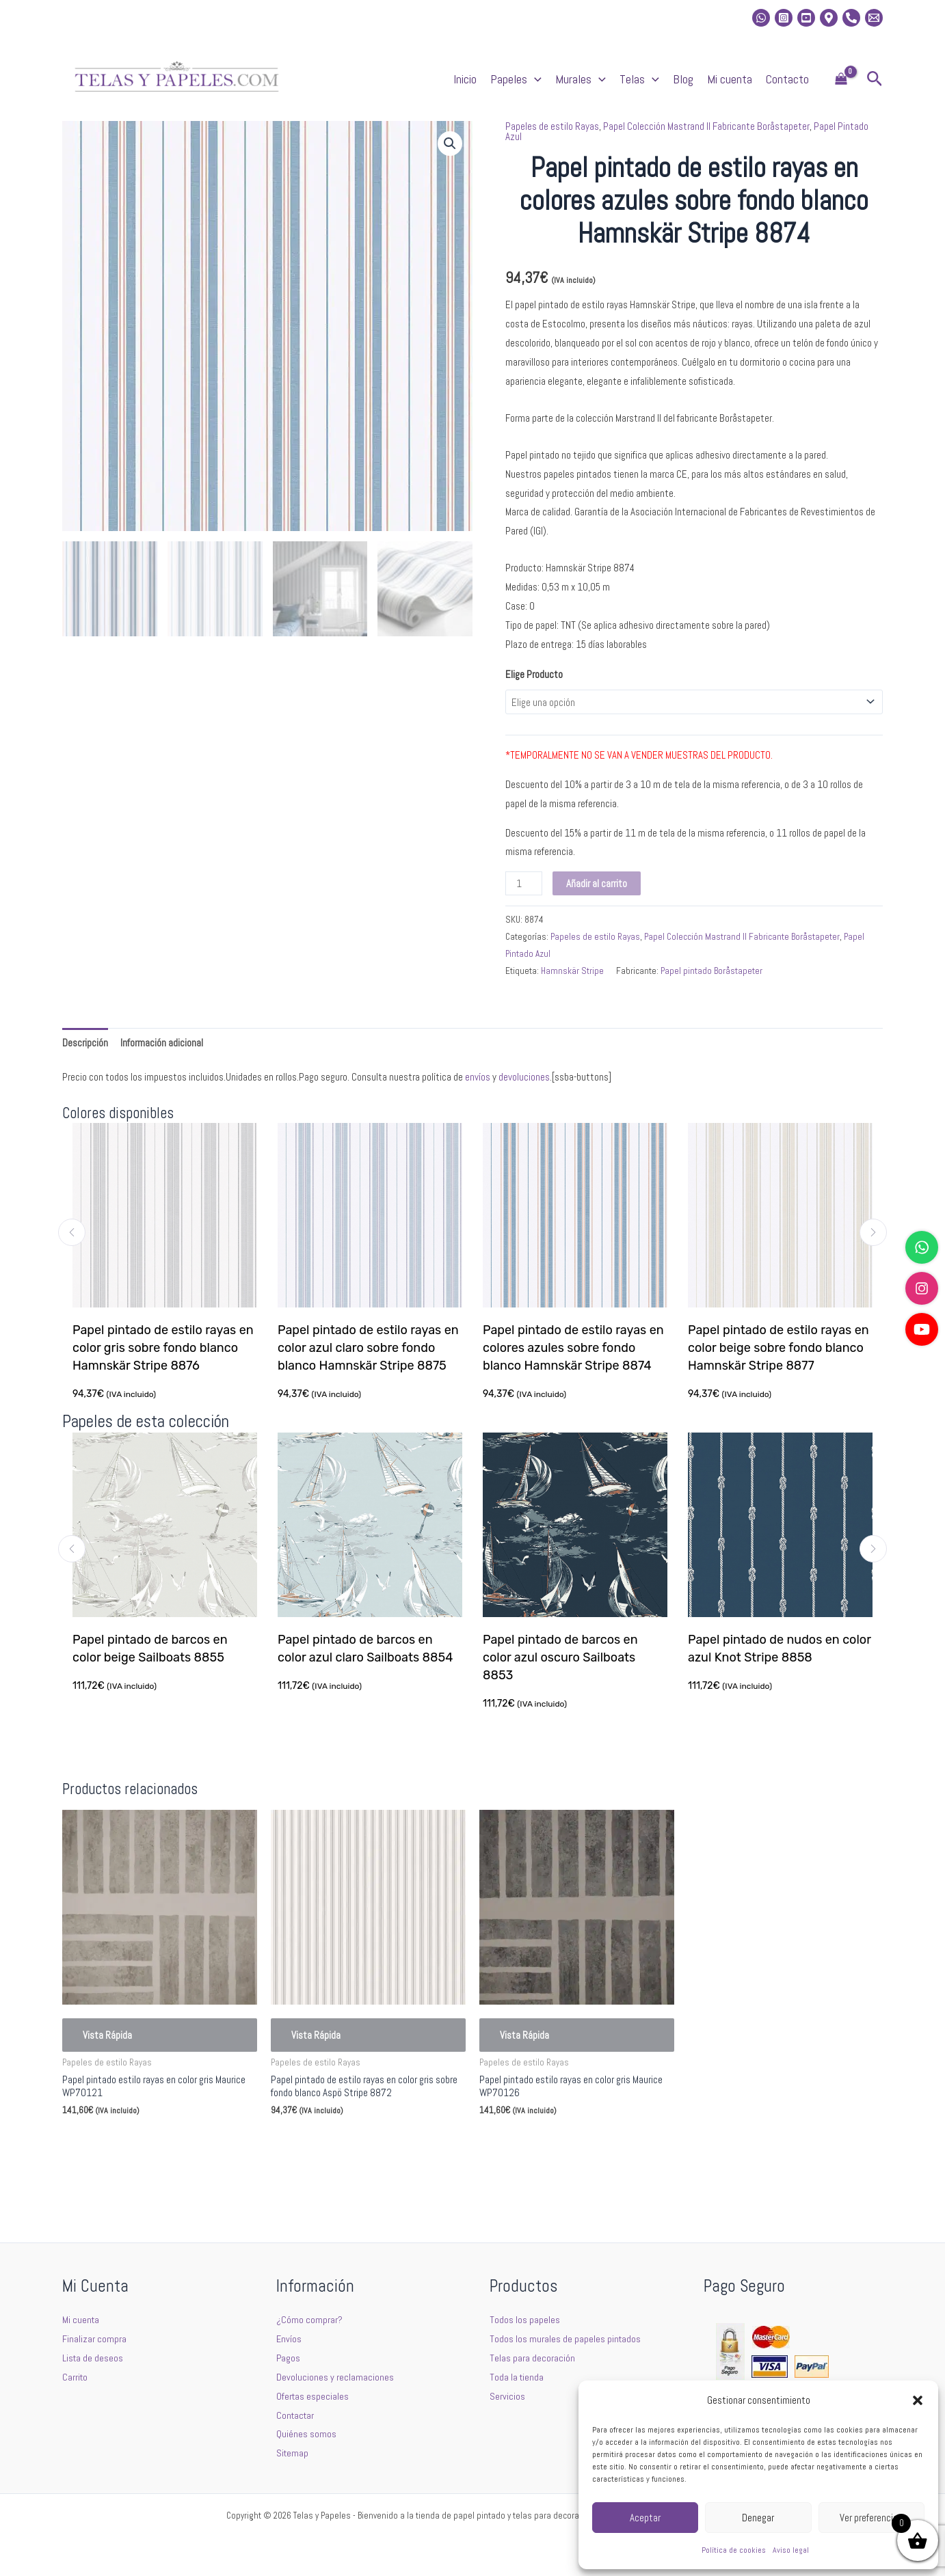  What do you see at coordinates (734, 2550) in the screenshot?
I see `Política de cookies` at bounding box center [734, 2550].